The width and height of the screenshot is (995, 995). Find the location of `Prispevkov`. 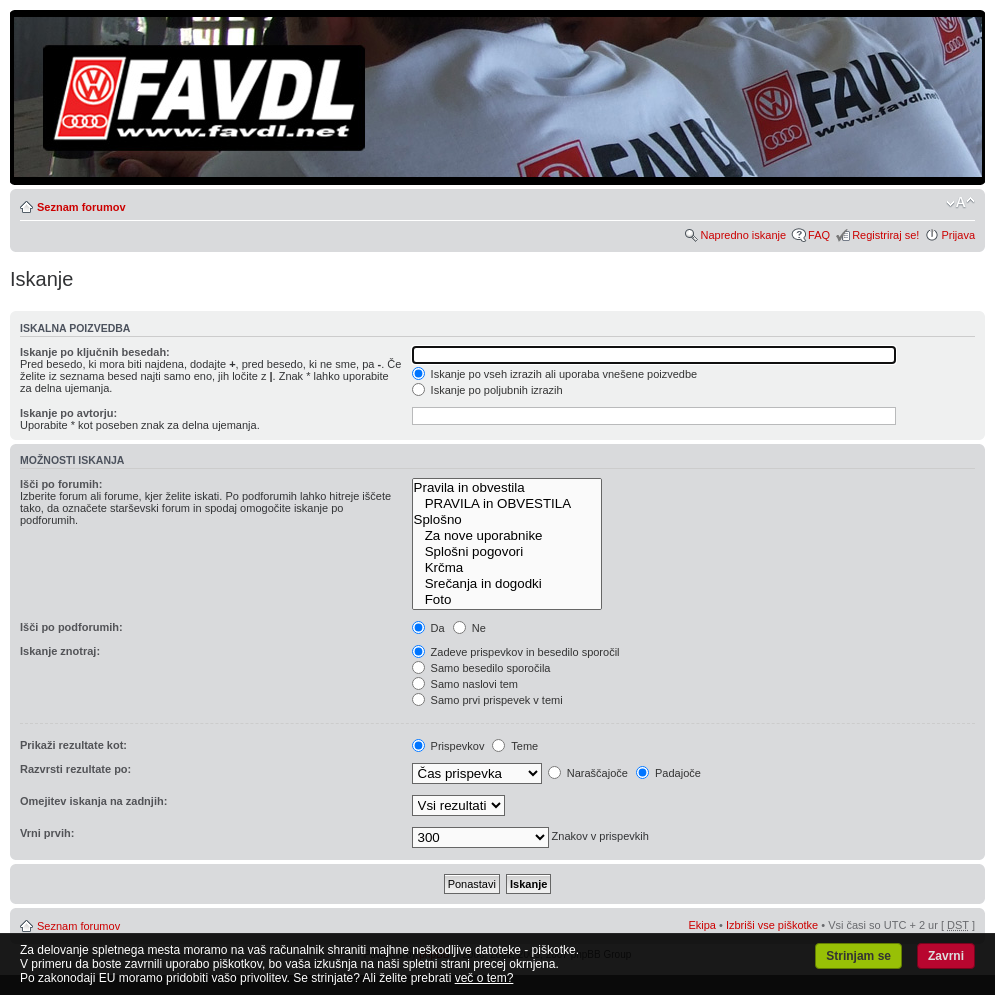

Prispevkov is located at coordinates (448, 746).